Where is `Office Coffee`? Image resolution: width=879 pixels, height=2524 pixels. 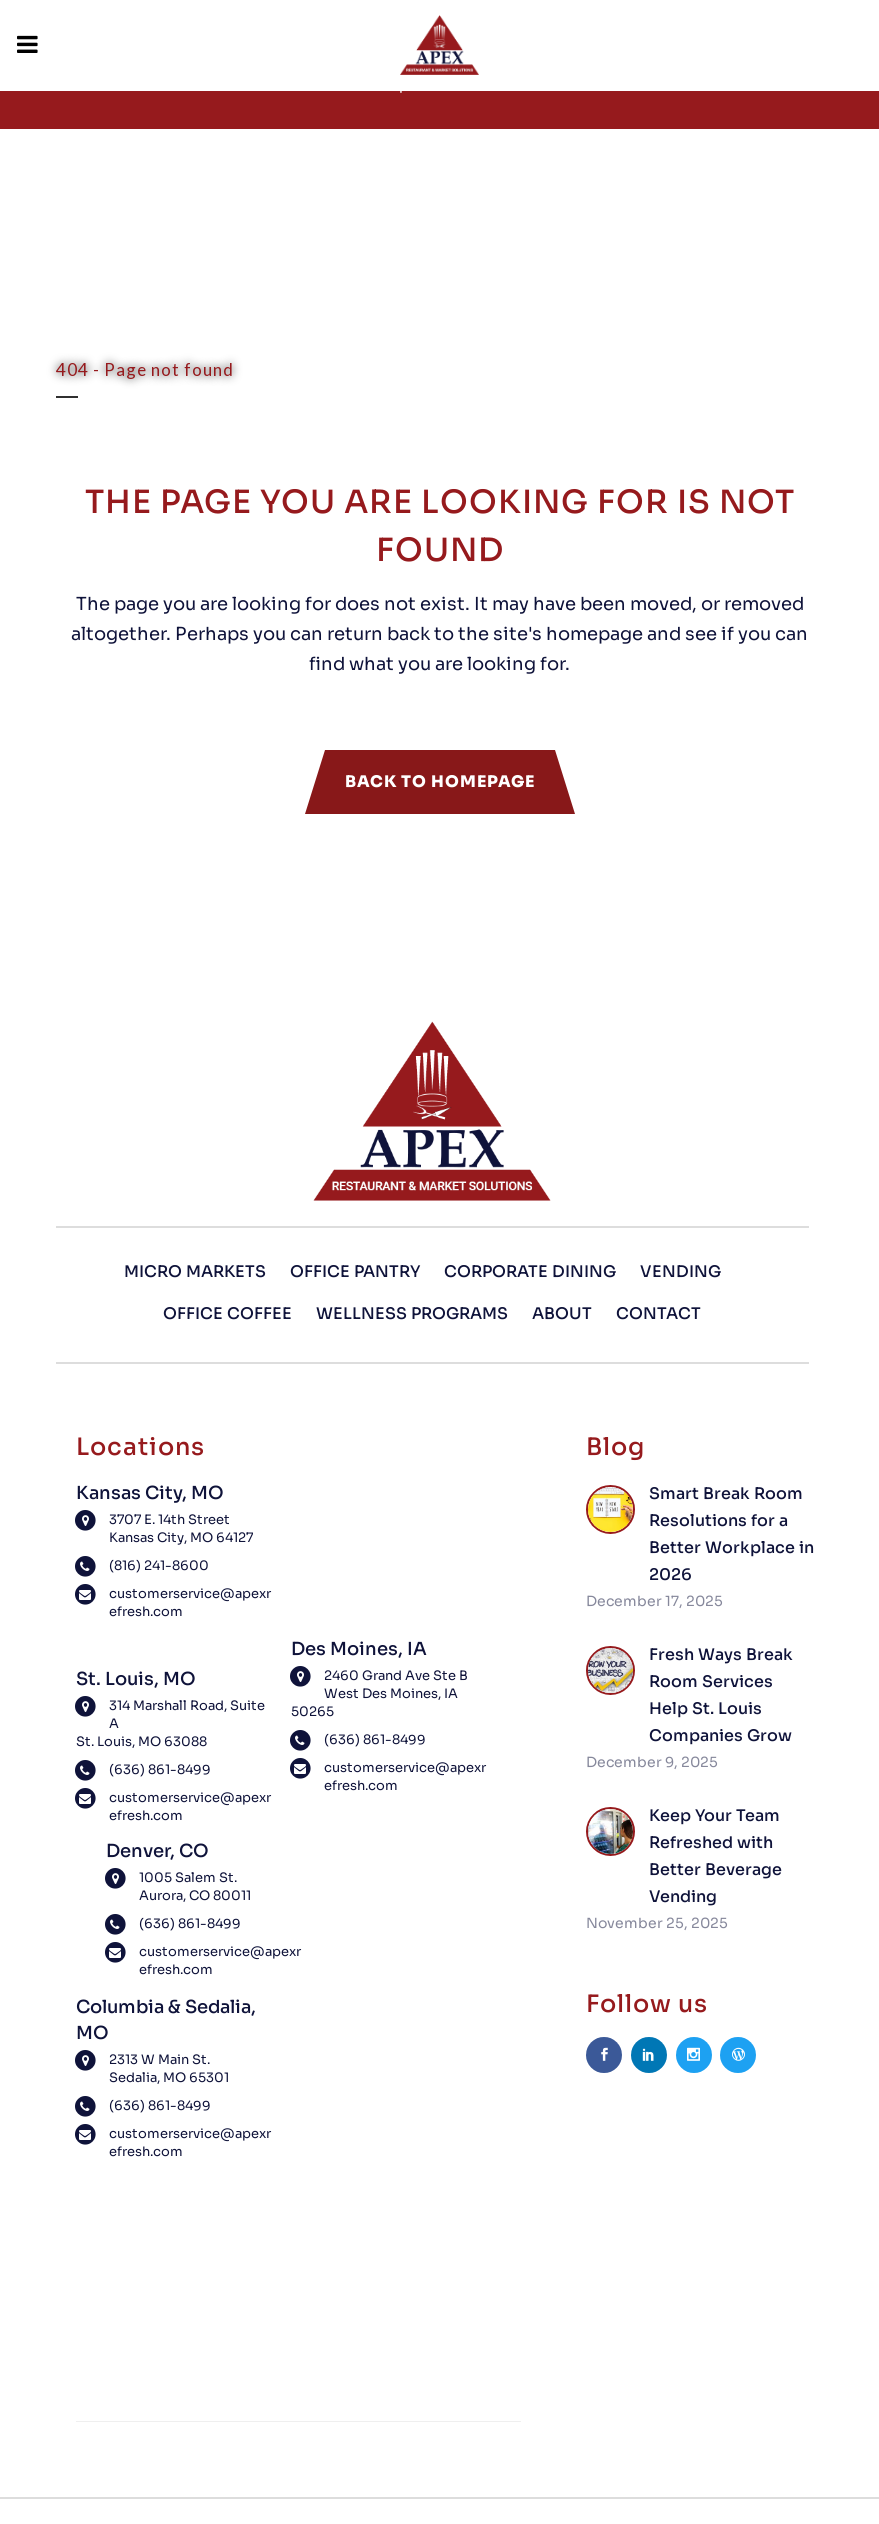
Office Coffee is located at coordinates (227, 1313).